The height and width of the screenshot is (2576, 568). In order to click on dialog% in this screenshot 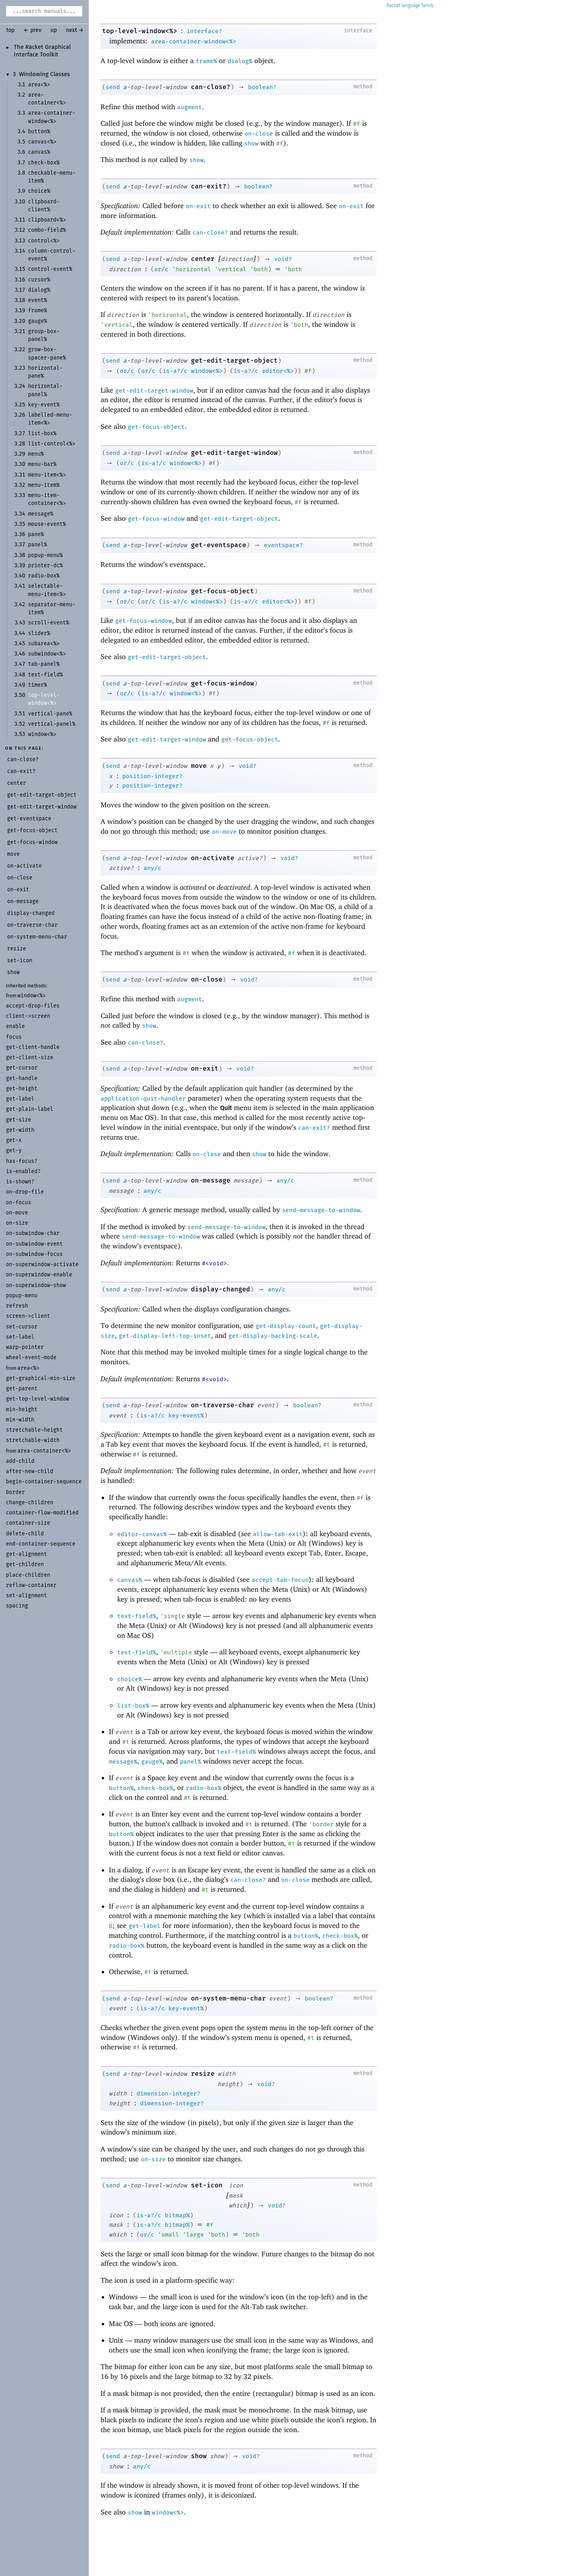, I will do `click(240, 61)`.